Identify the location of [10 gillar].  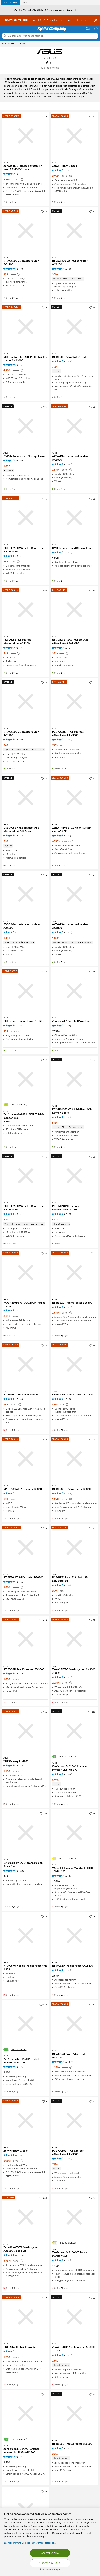
(92, 117).